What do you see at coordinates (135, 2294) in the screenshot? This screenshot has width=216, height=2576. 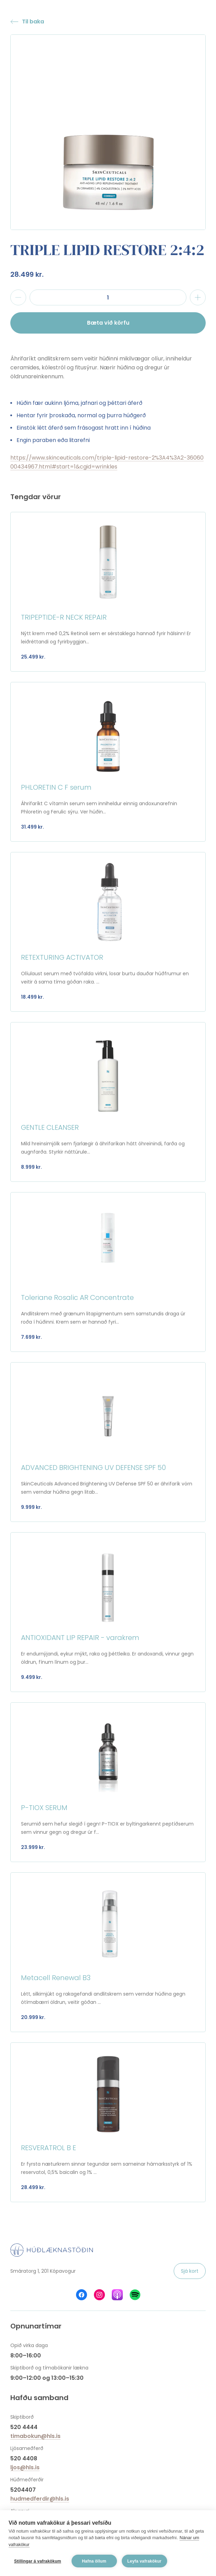 I see `Húðlæknastöðin á Spotify` at bounding box center [135, 2294].